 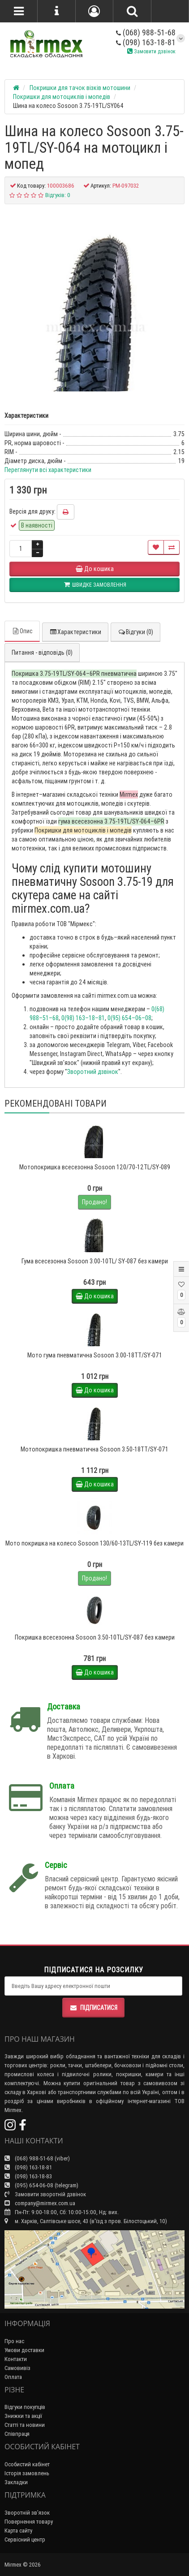 I want to click on Статті та новини, so click(x=24, y=2425).